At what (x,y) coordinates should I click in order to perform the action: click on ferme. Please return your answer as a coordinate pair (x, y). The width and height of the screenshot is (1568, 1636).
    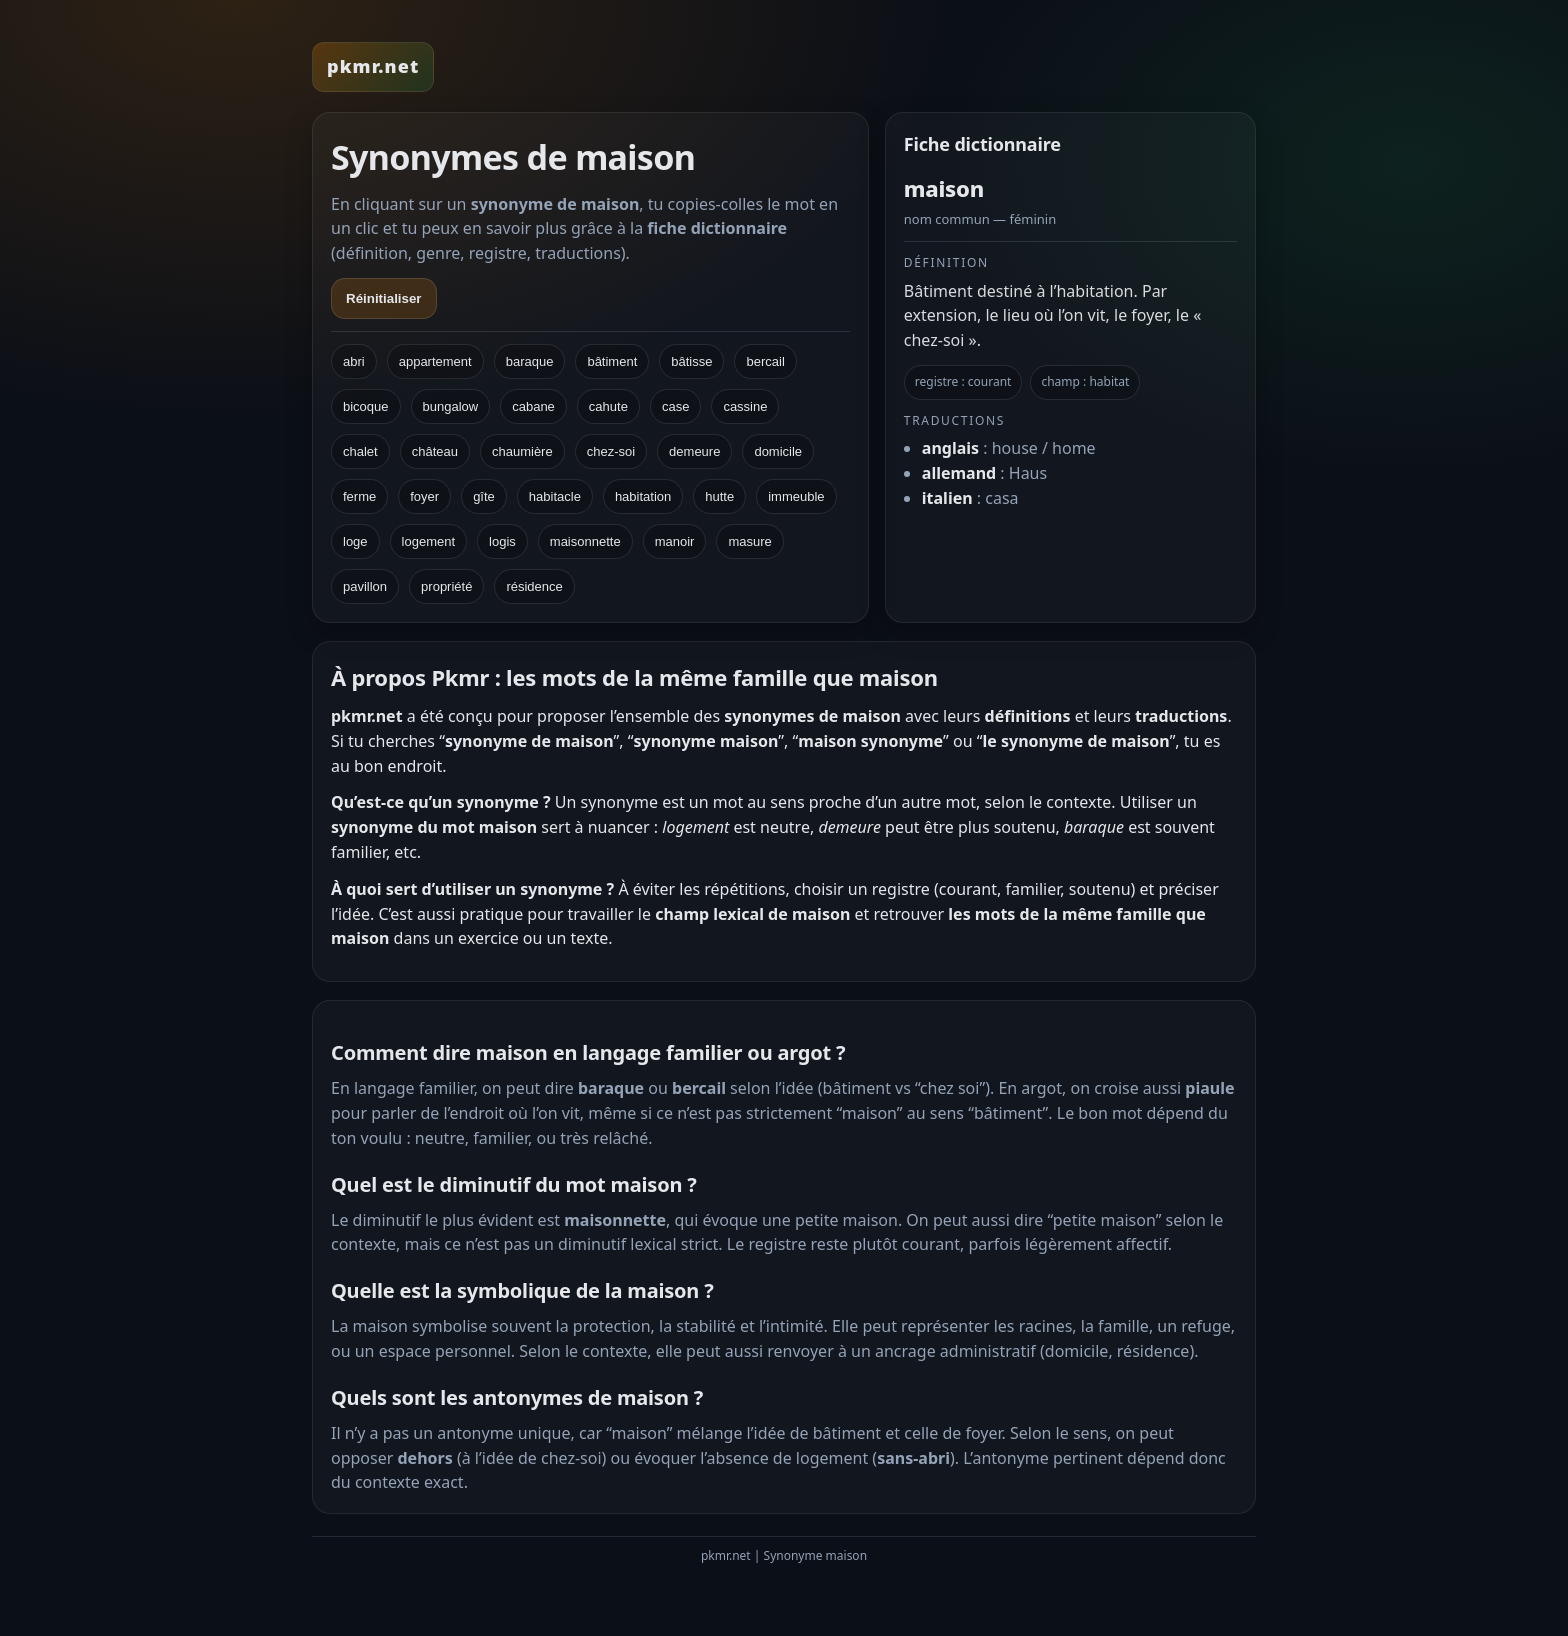
    Looking at the image, I should click on (359, 496).